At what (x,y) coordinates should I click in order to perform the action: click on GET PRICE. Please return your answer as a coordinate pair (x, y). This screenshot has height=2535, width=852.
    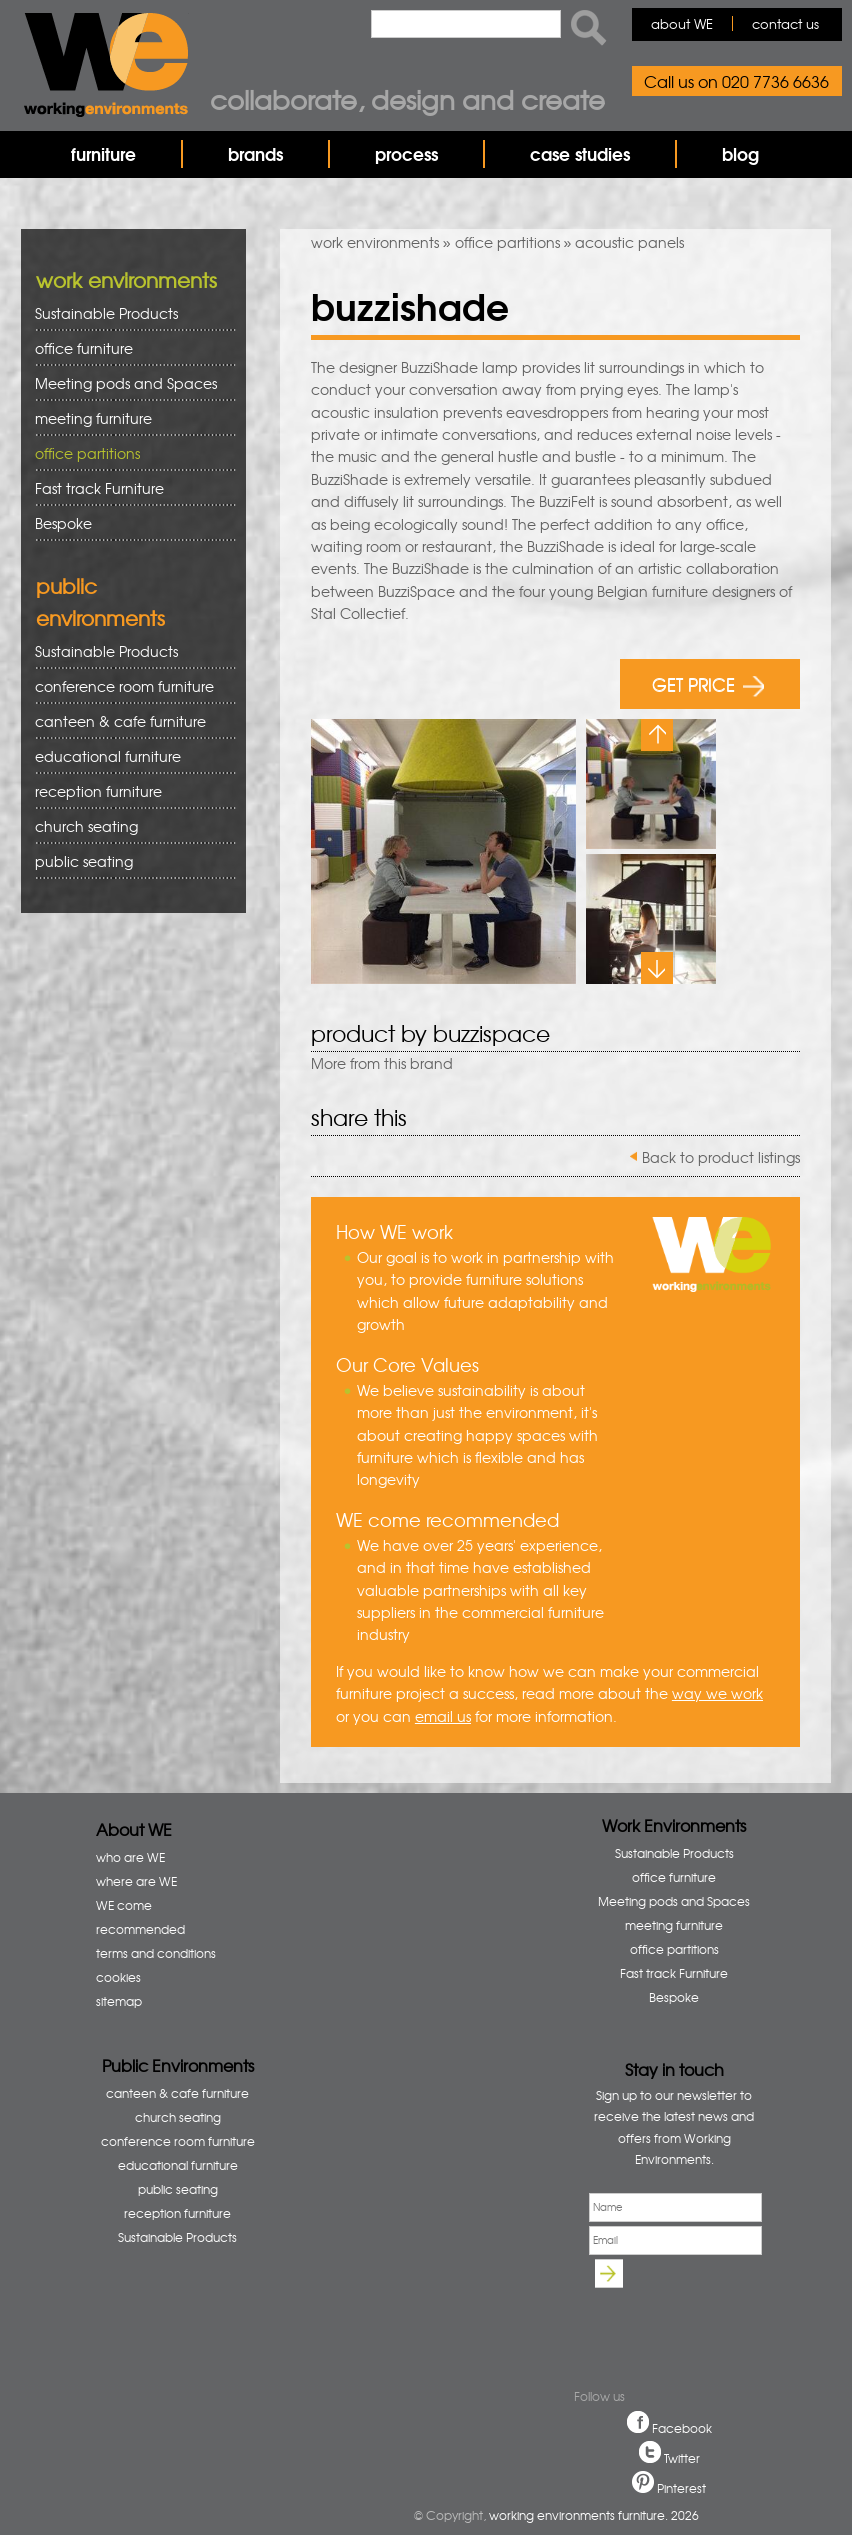
    Looking at the image, I should click on (708, 683).